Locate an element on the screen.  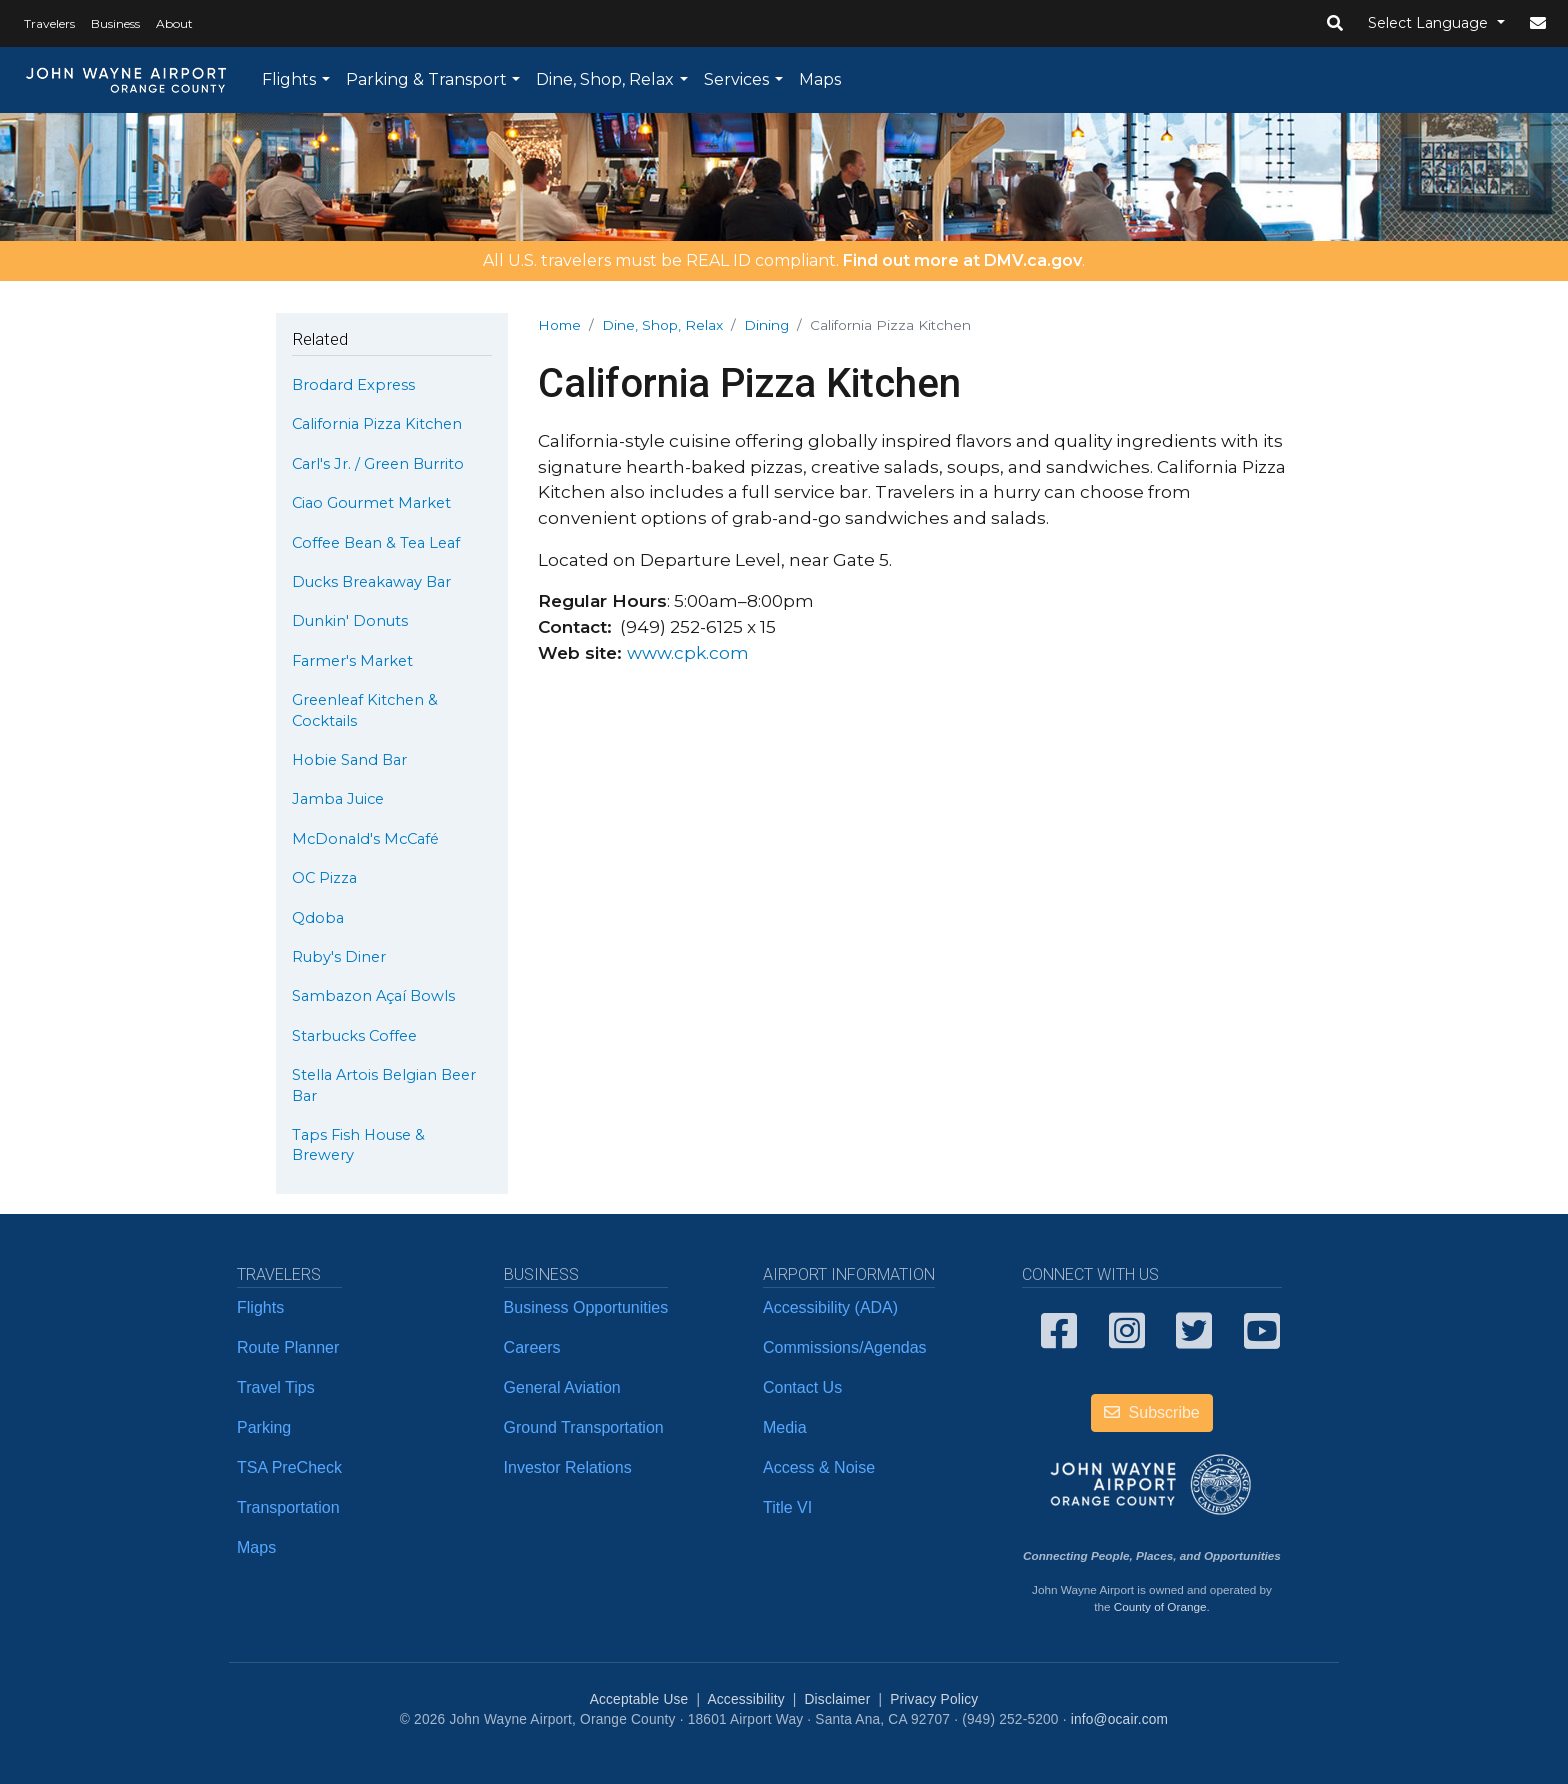
Contact Us is located at coordinates (802, 1387).